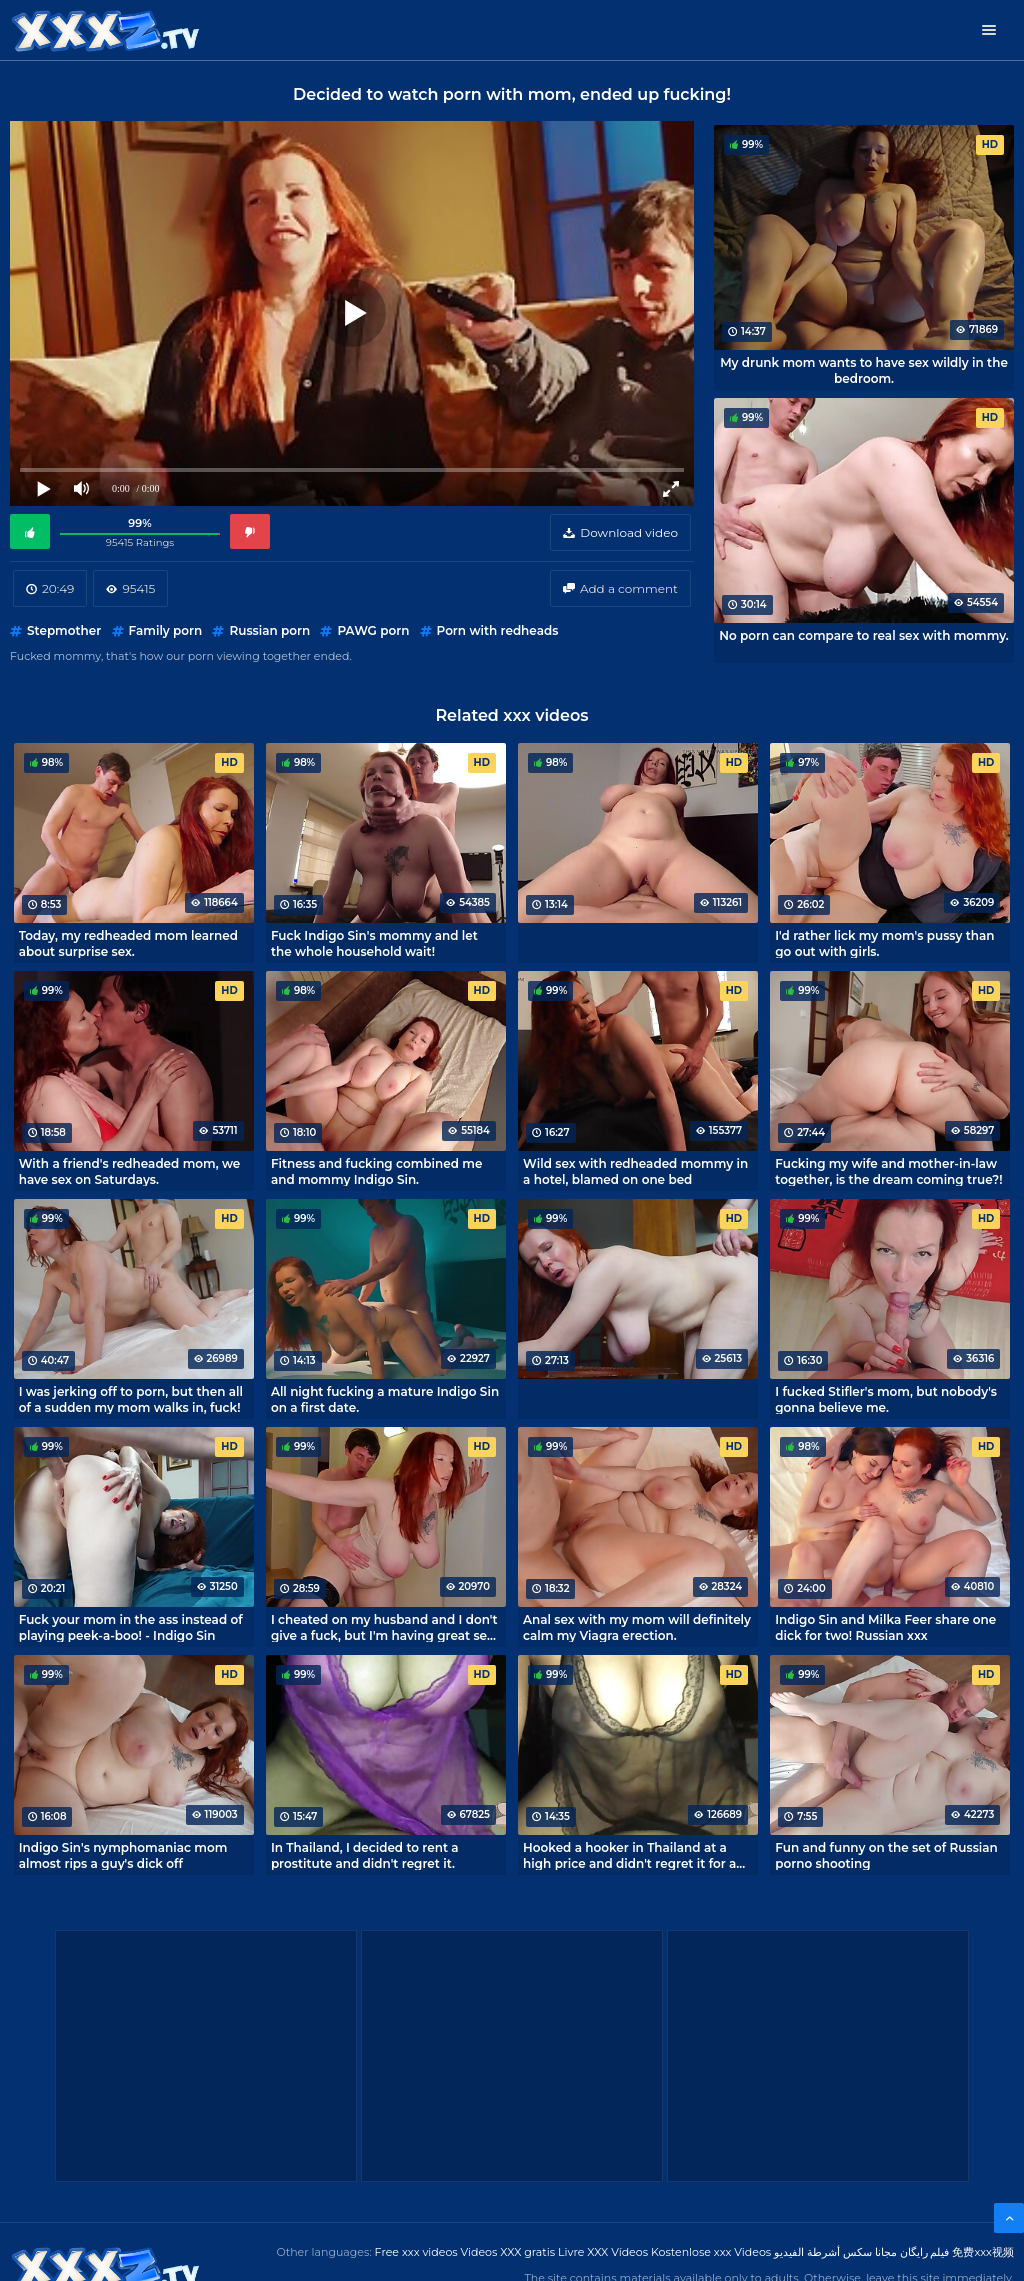 This screenshot has height=2281, width=1024. I want to click on Download video, so click(629, 532).